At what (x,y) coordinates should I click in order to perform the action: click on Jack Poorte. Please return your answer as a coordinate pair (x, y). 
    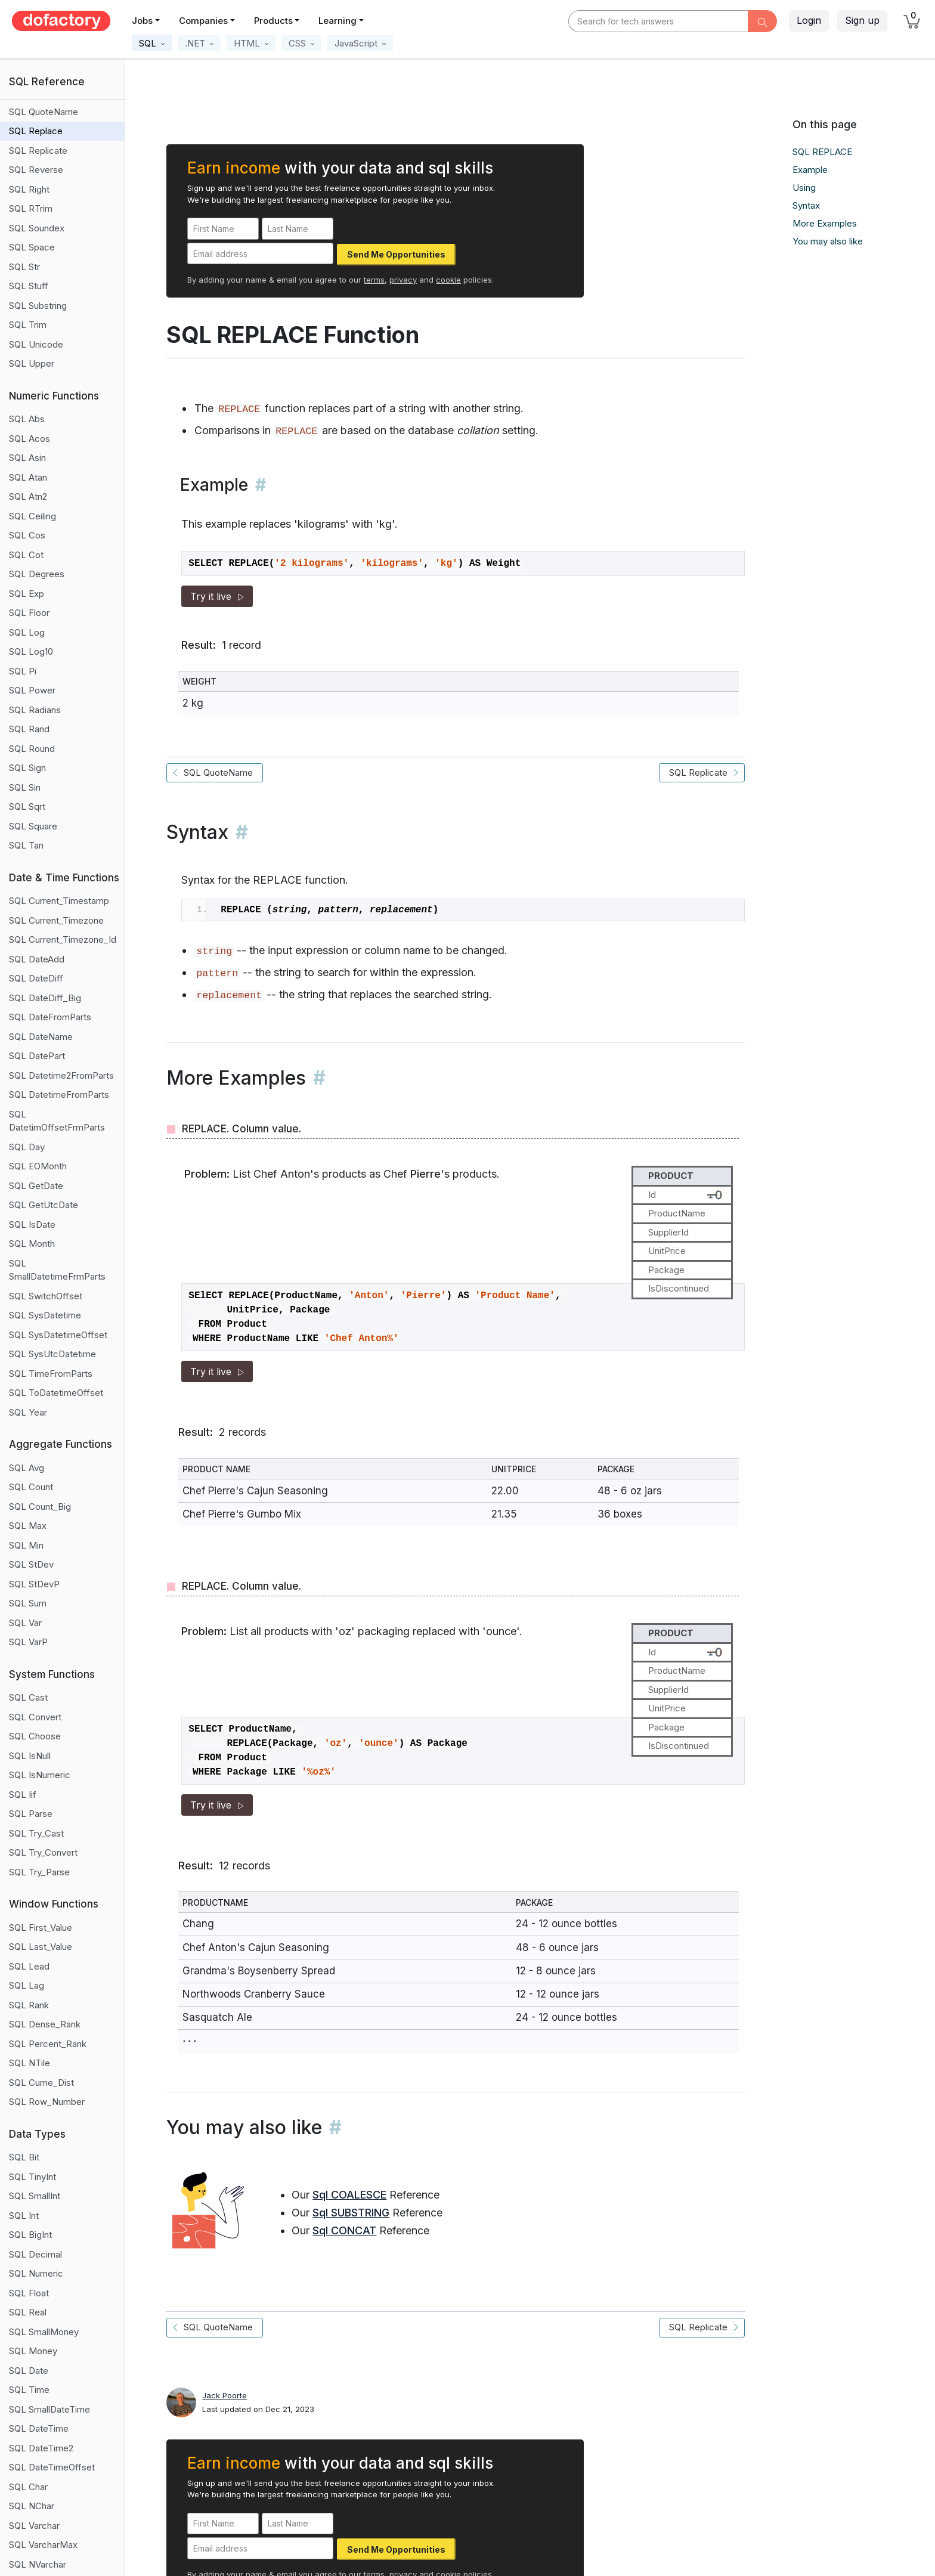
    Looking at the image, I should click on (224, 2395).